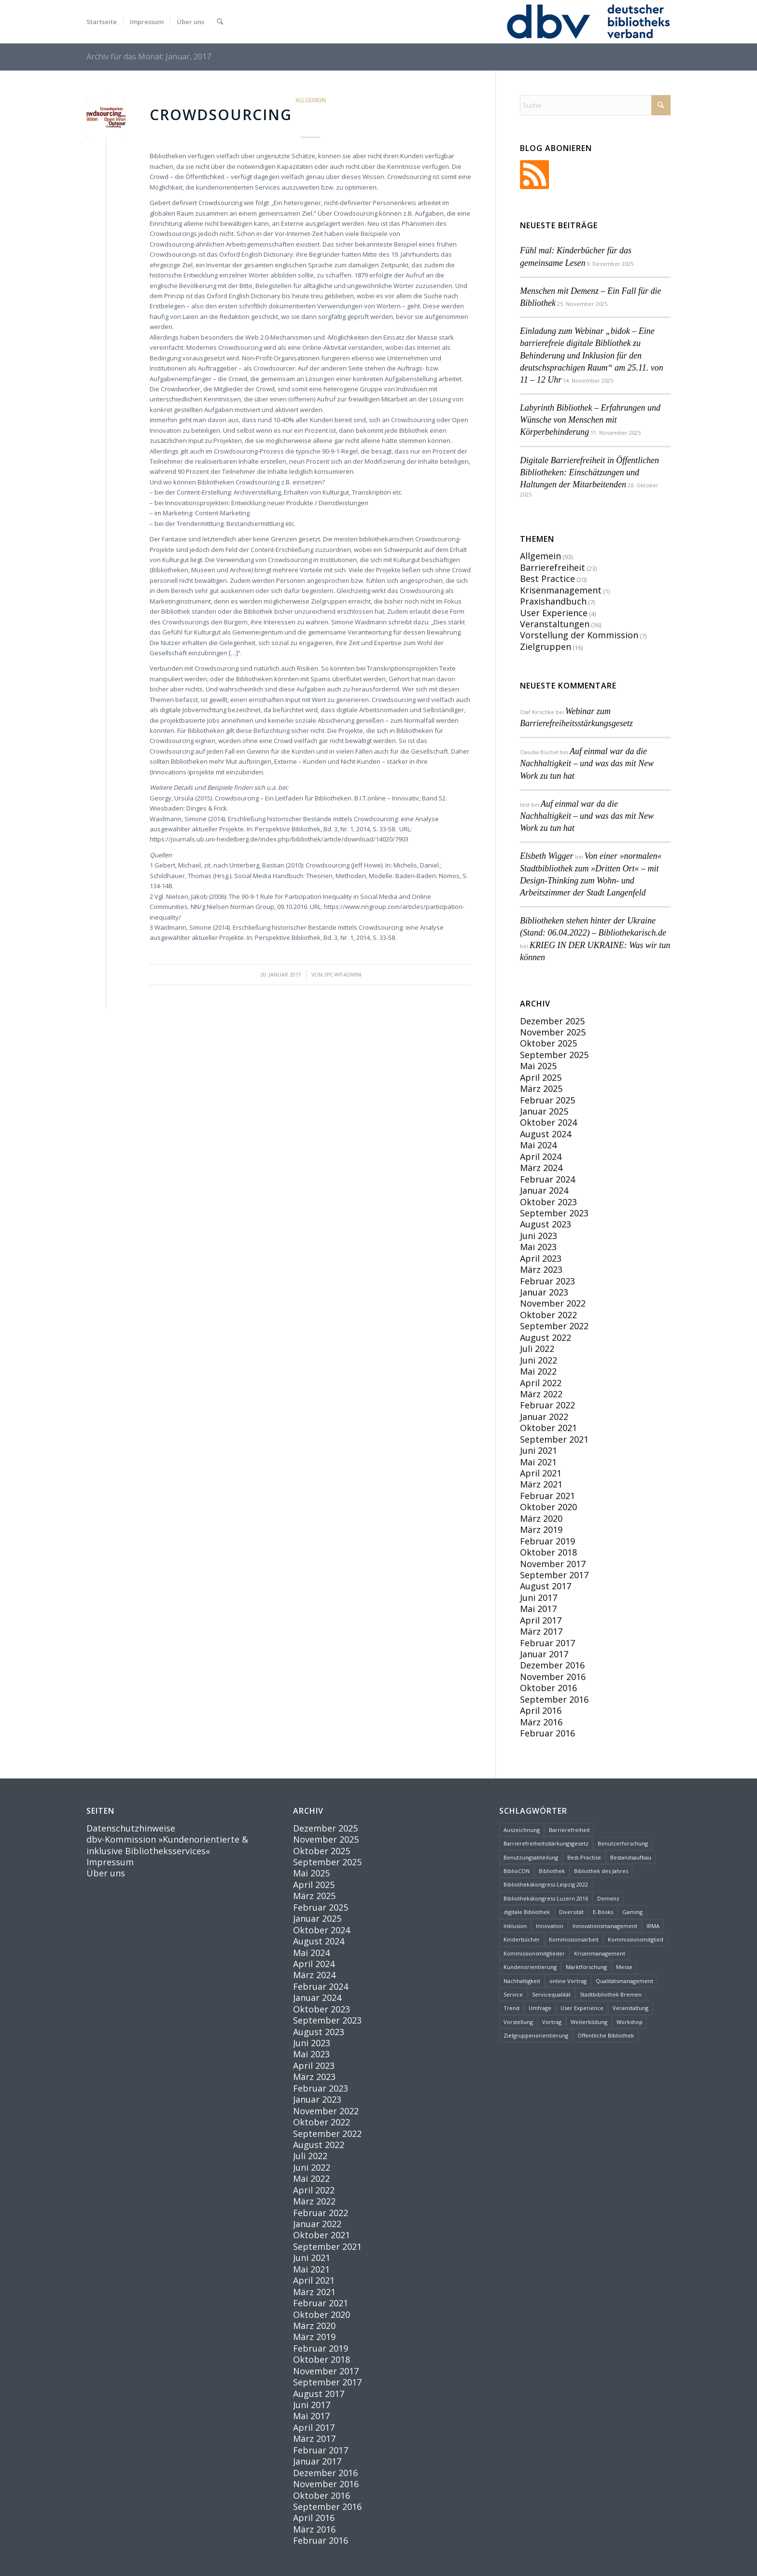  Describe the element at coordinates (547, 1179) in the screenshot. I see `Februar 2024` at that location.